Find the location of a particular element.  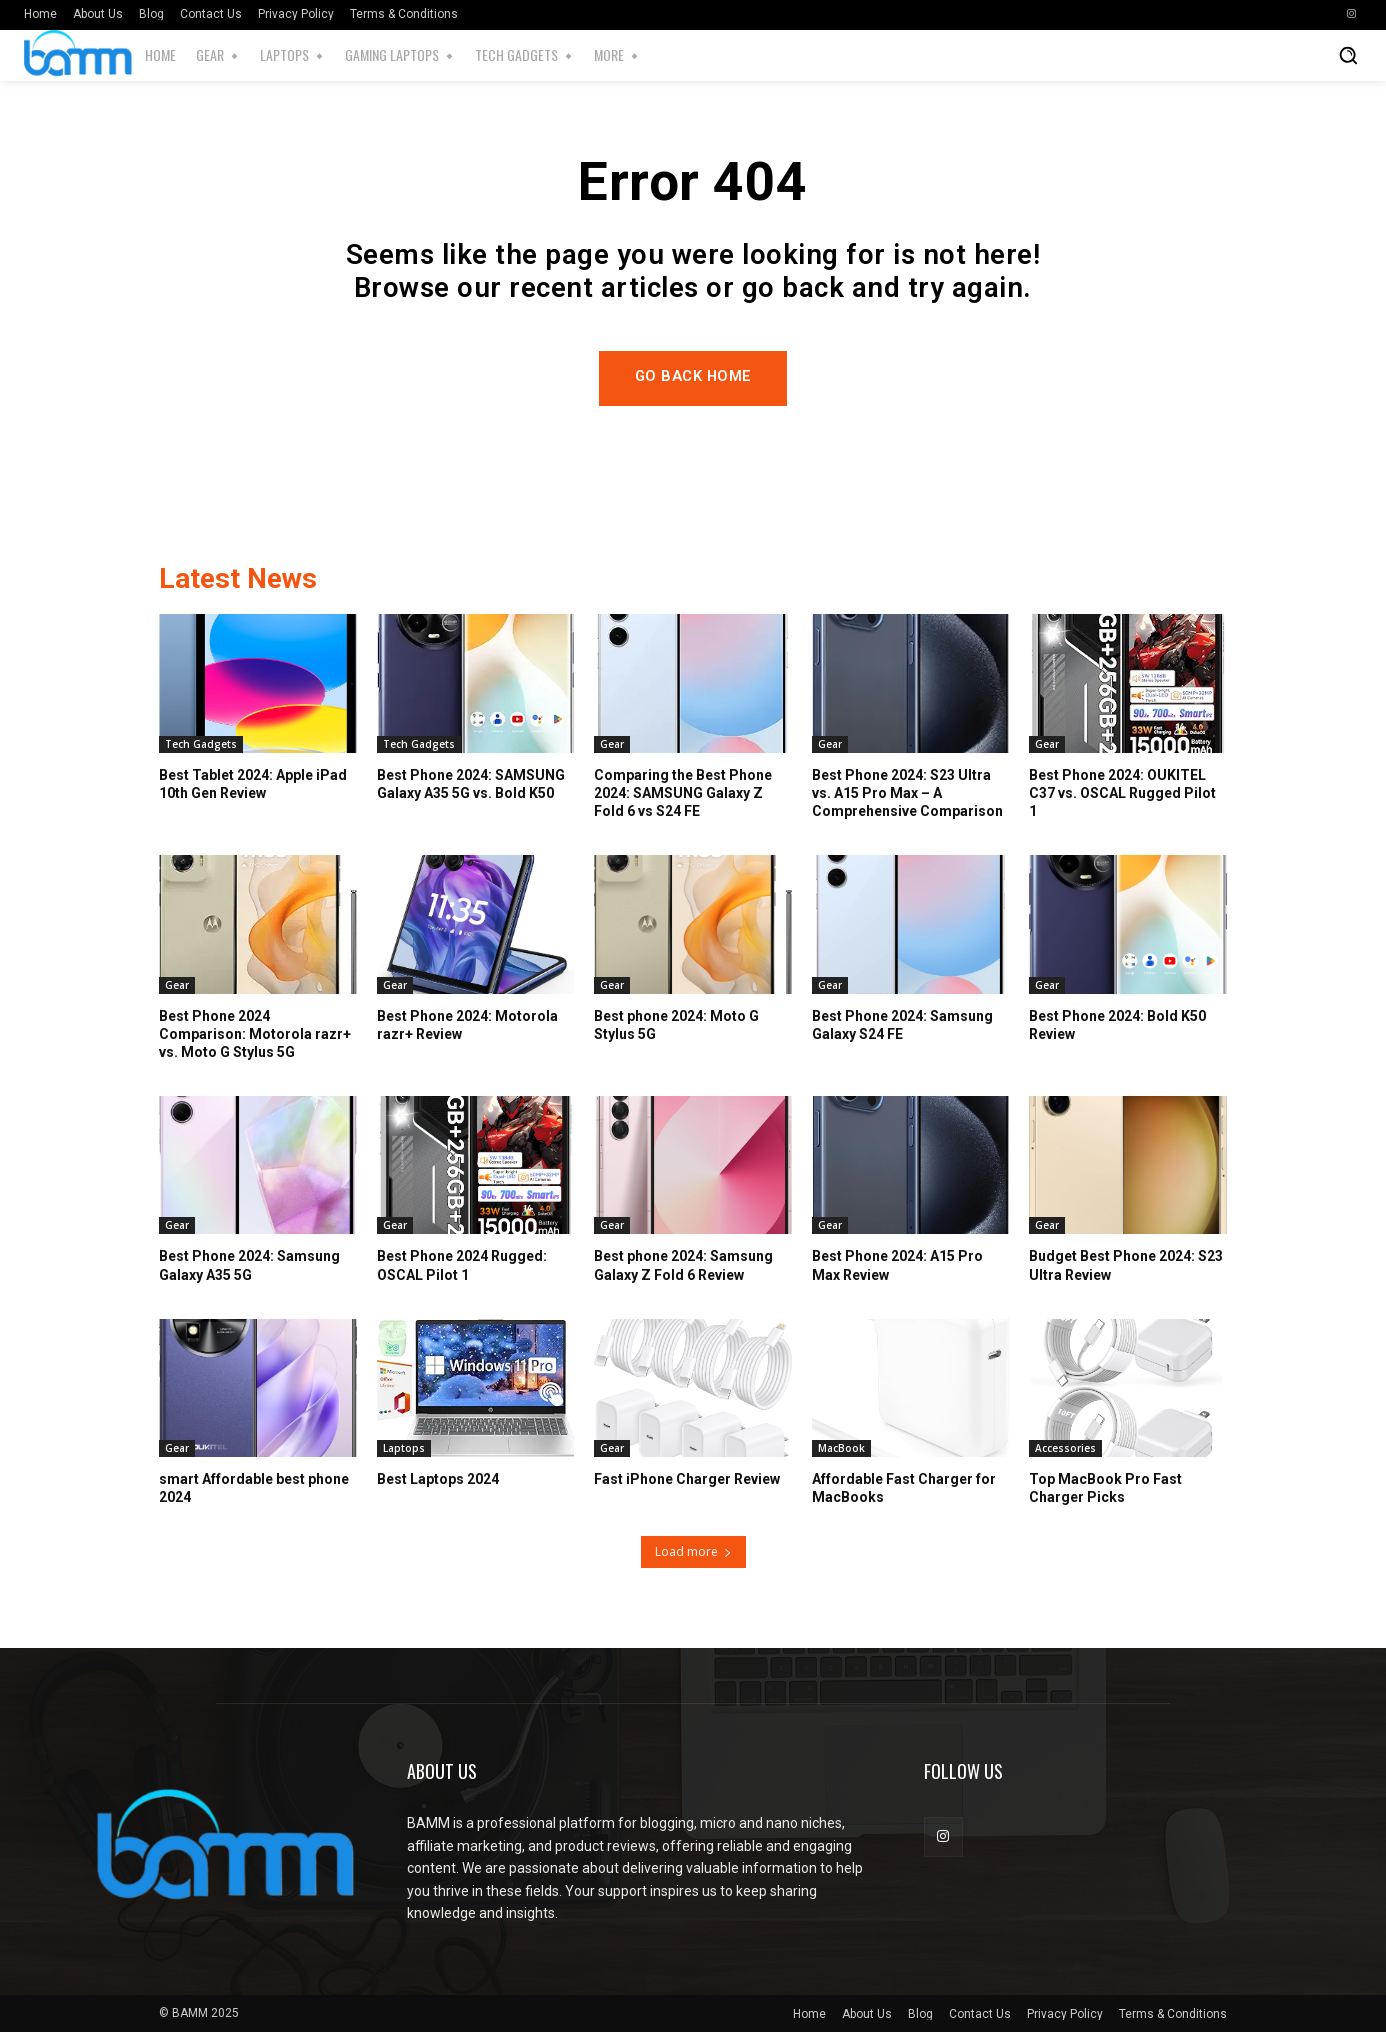

Best Phone 2024 Comparison: Motorola razr+ vs. Moto G Stylus 5G is located at coordinates (255, 1035).